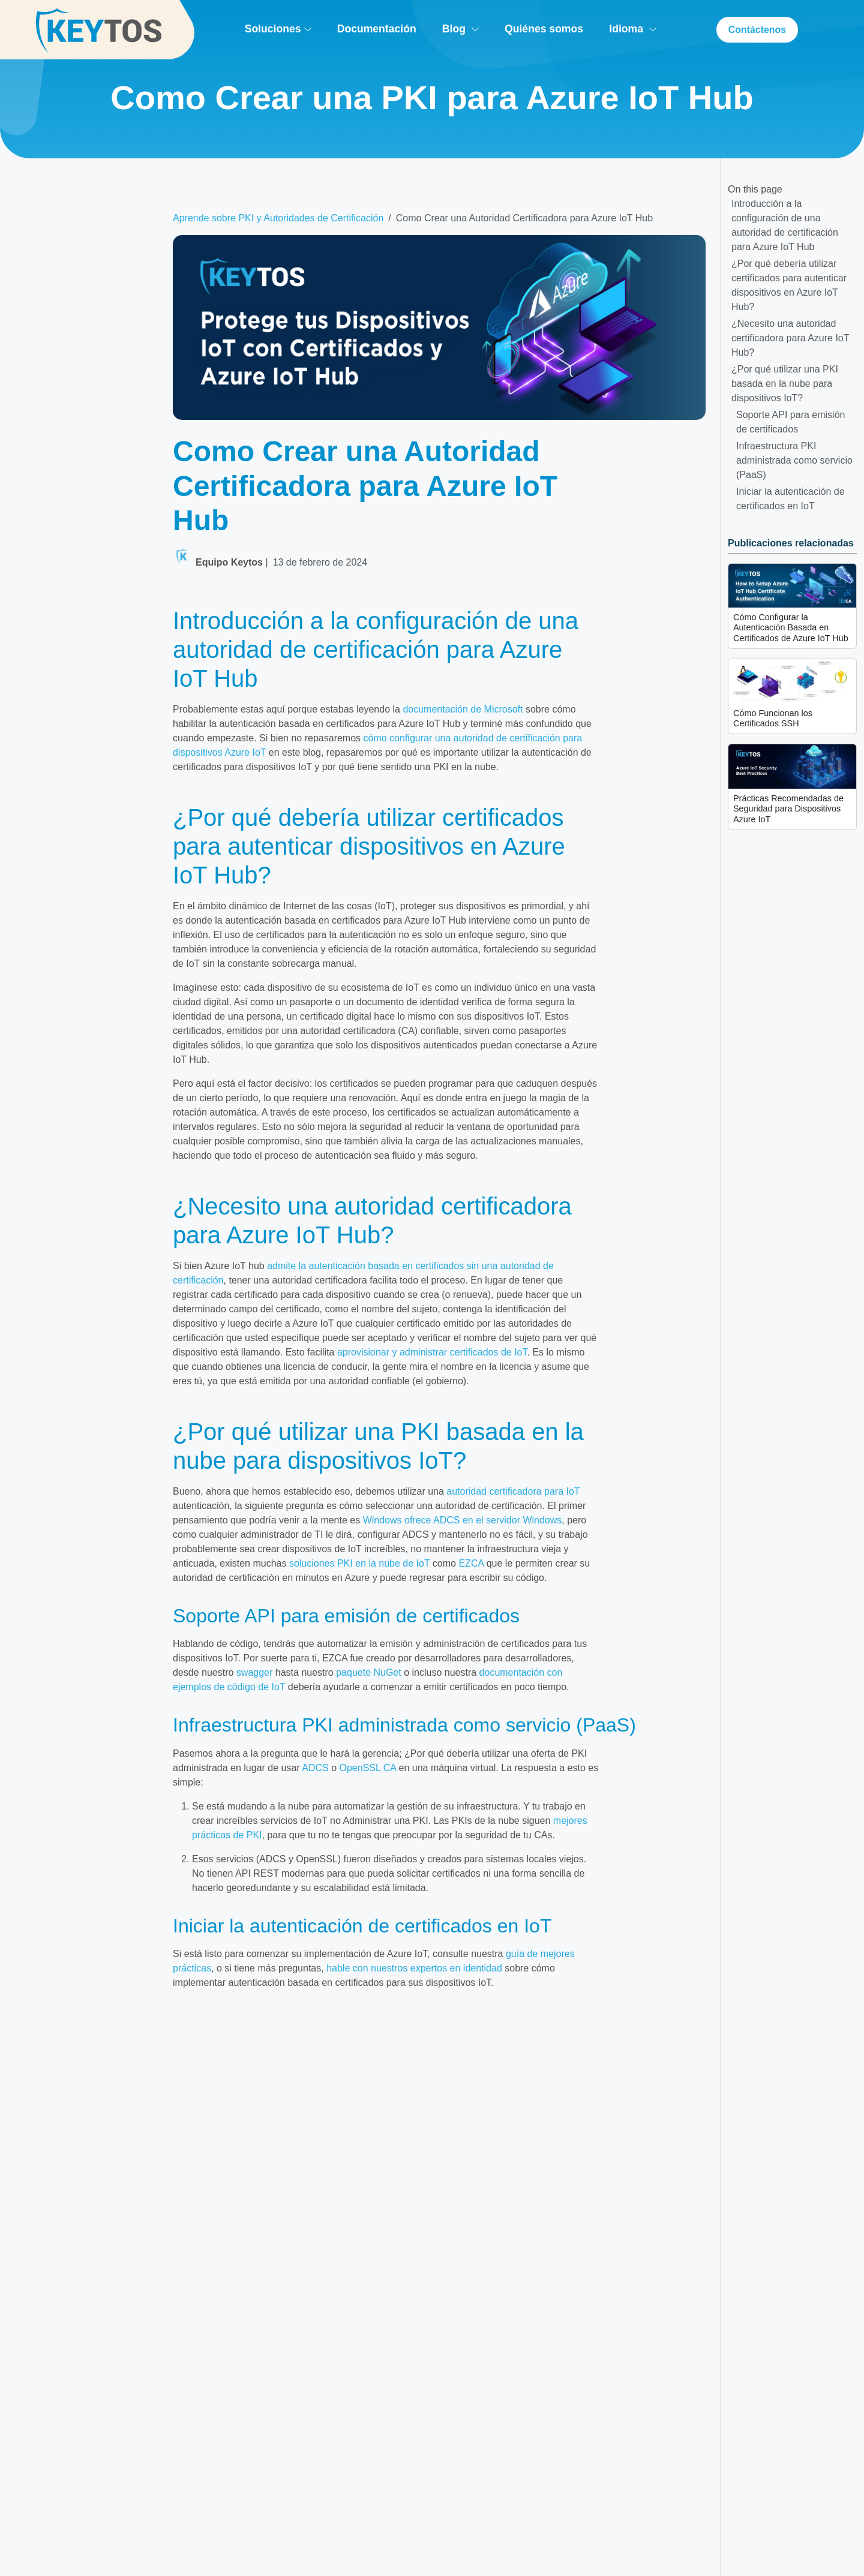  Describe the element at coordinates (790, 627) in the screenshot. I see `Cómo Configurar la Autenticación Basada en Certificados de Azure IoT Hub` at that location.